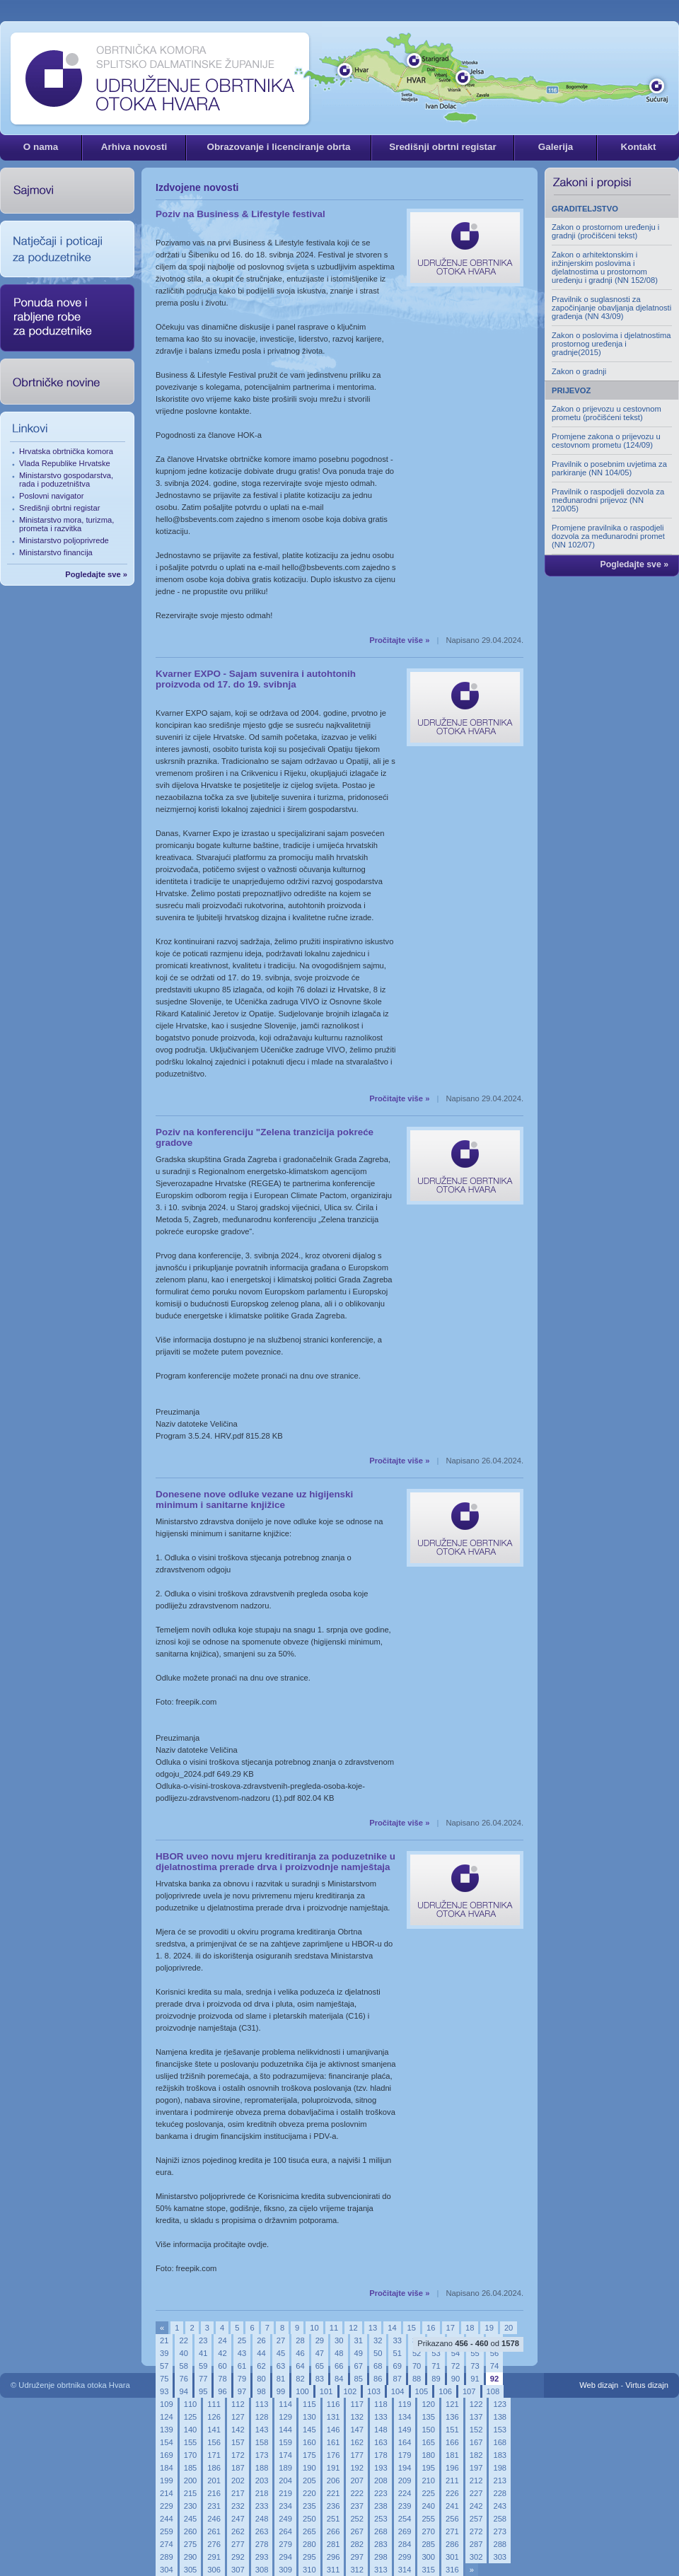 This screenshot has width=679, height=2576. What do you see at coordinates (238, 2493) in the screenshot?
I see `217` at bounding box center [238, 2493].